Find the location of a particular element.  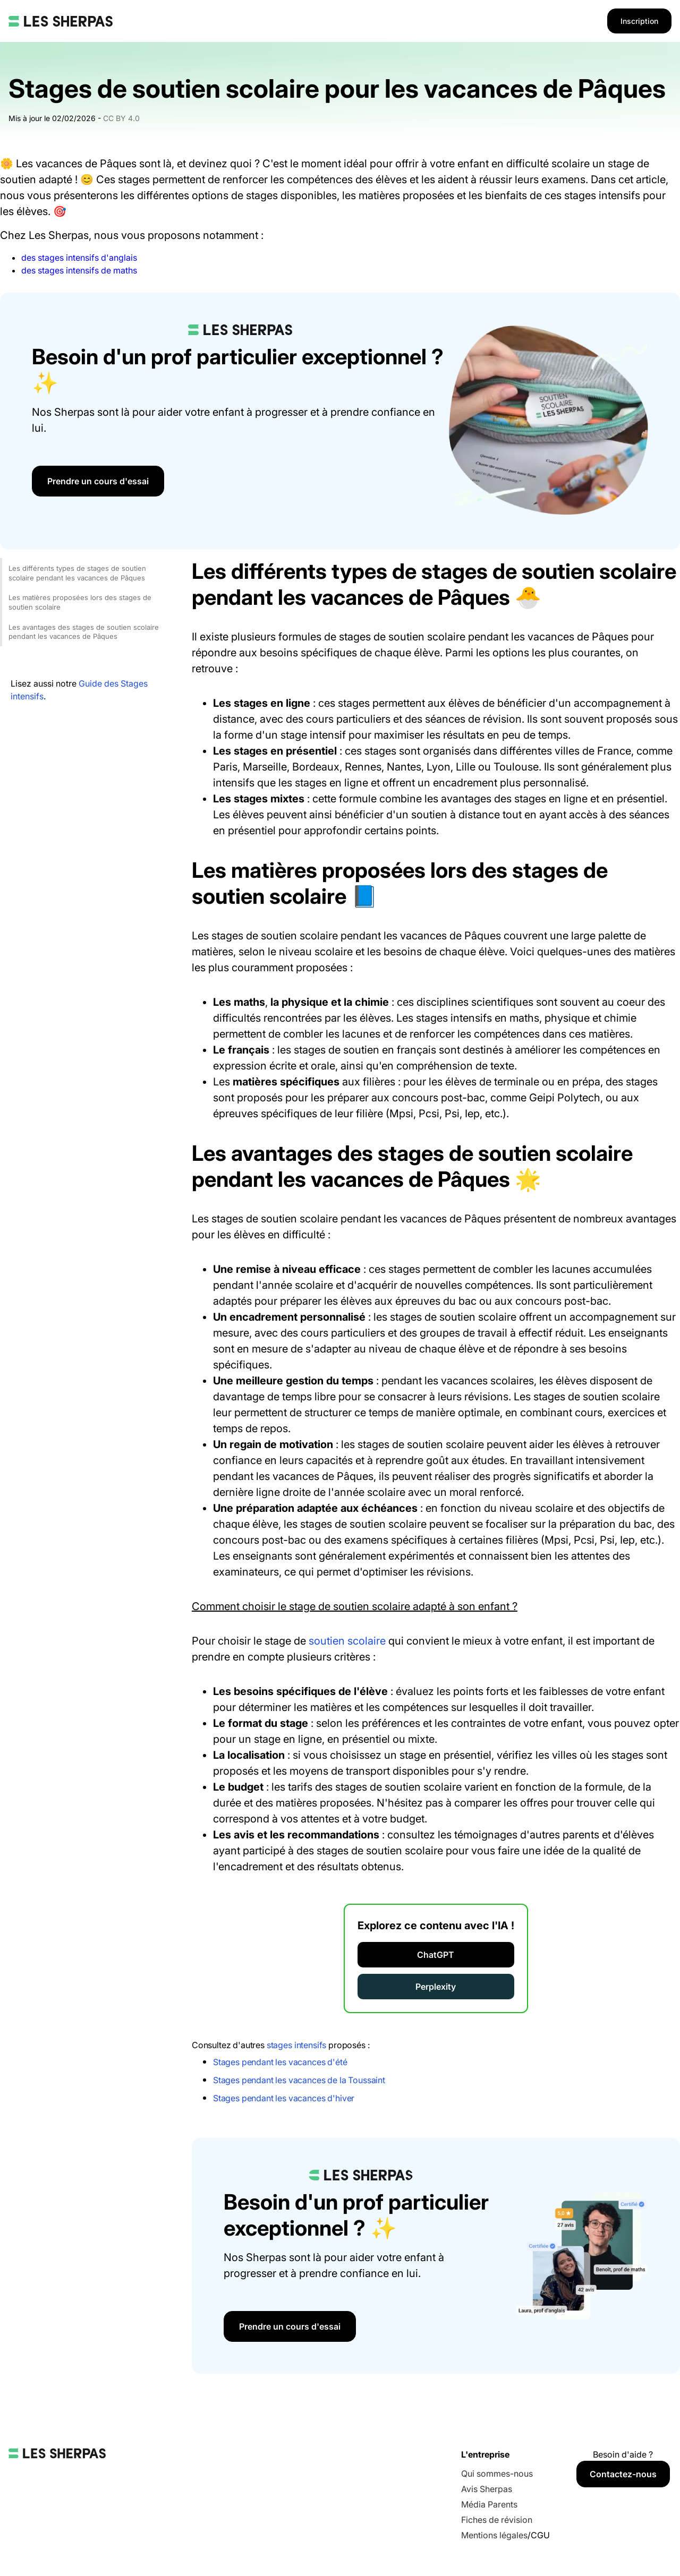

stages intensifs is located at coordinates (296, 2045).